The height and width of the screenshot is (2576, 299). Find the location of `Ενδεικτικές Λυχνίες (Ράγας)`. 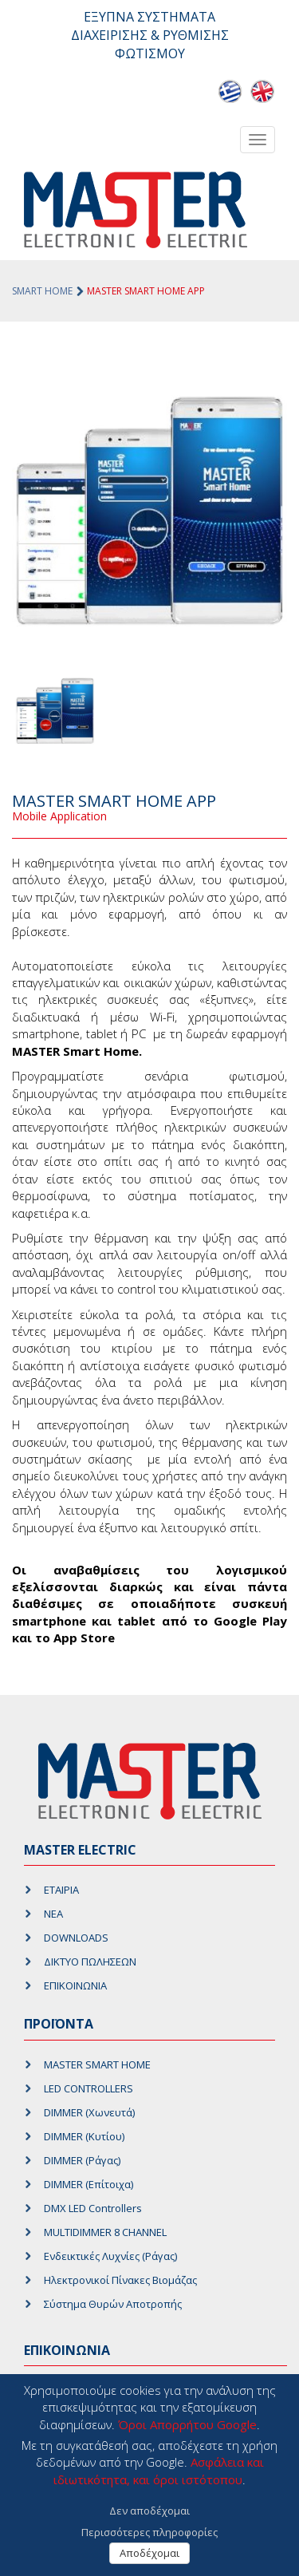

Ενδεικτικές Λυχνίες (Ράγας) is located at coordinates (110, 2256).